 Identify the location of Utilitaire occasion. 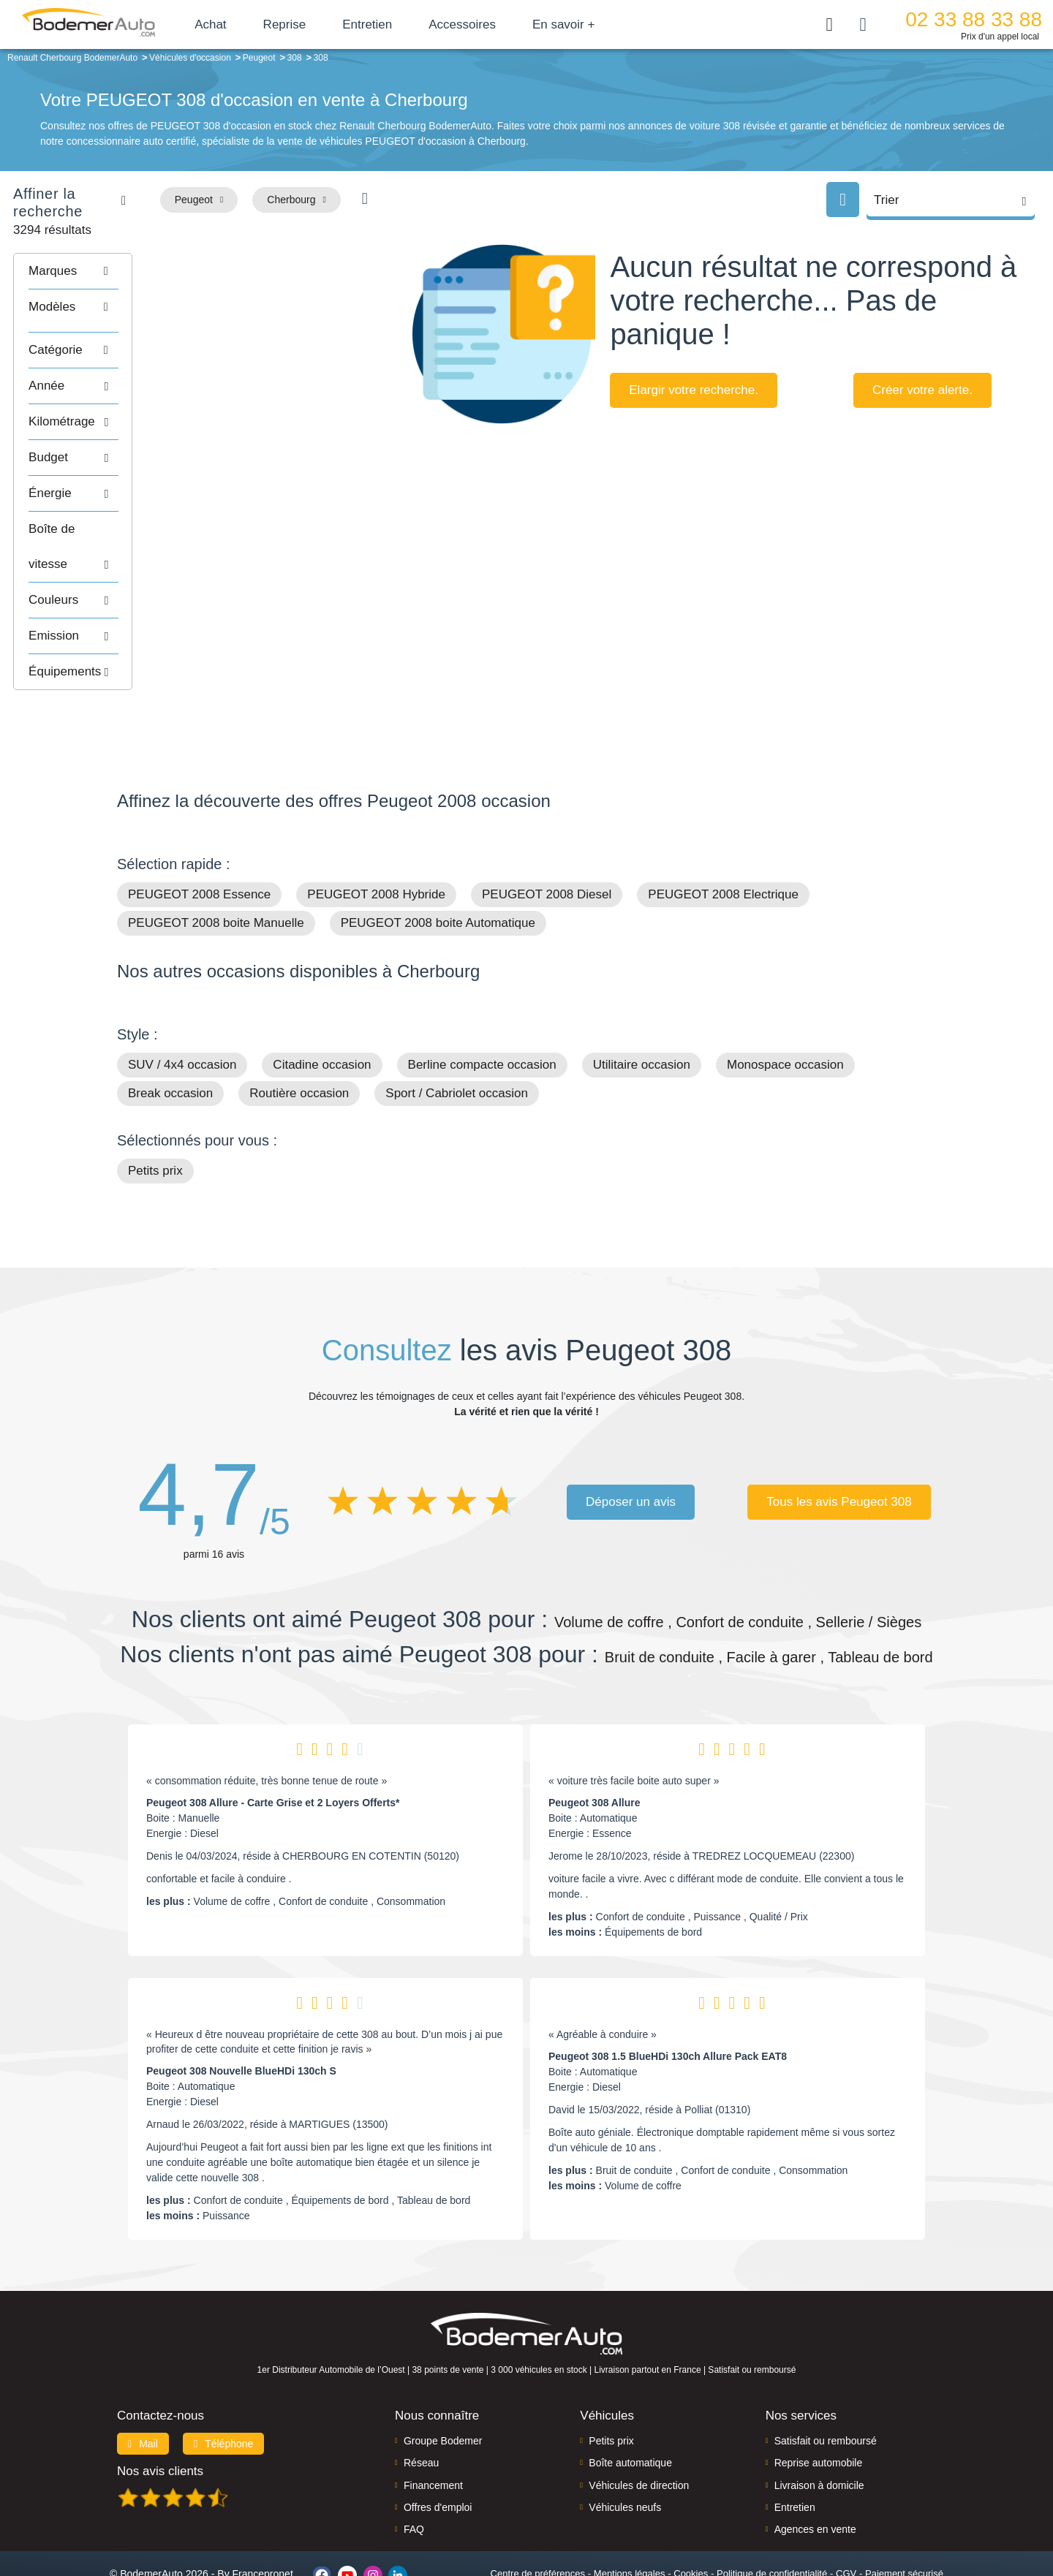
(641, 1007).